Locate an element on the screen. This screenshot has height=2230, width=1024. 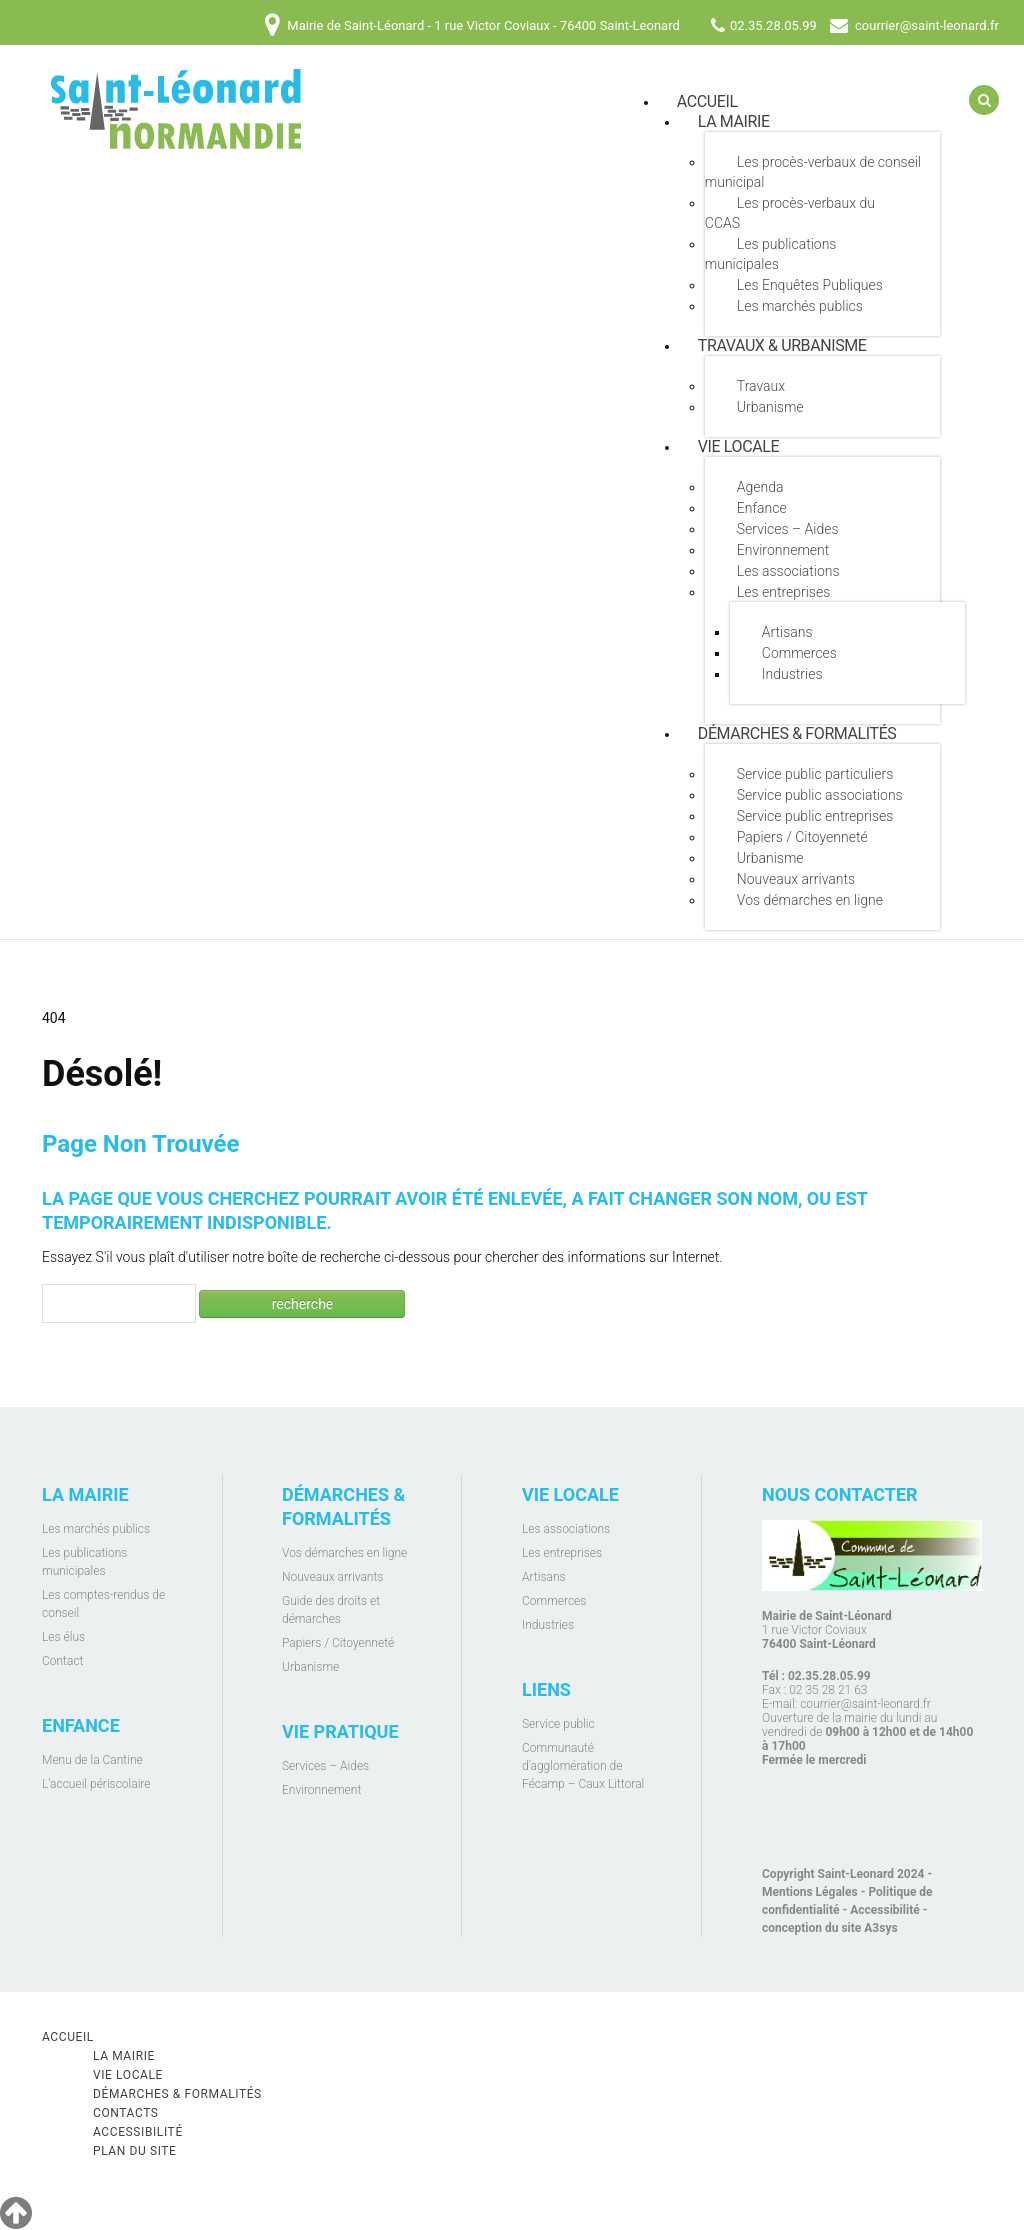
Enfance is located at coordinates (762, 508).